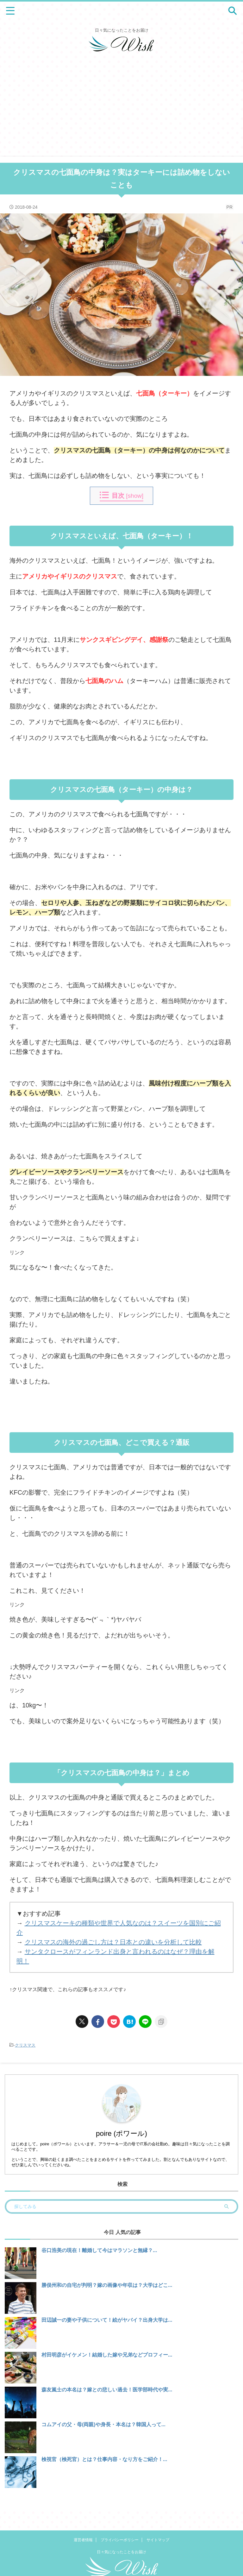 The width and height of the screenshot is (243, 2576). I want to click on 田辺誠一の妻や子供について！絵がヤバイ？出身大学は..., so click(106, 2320).